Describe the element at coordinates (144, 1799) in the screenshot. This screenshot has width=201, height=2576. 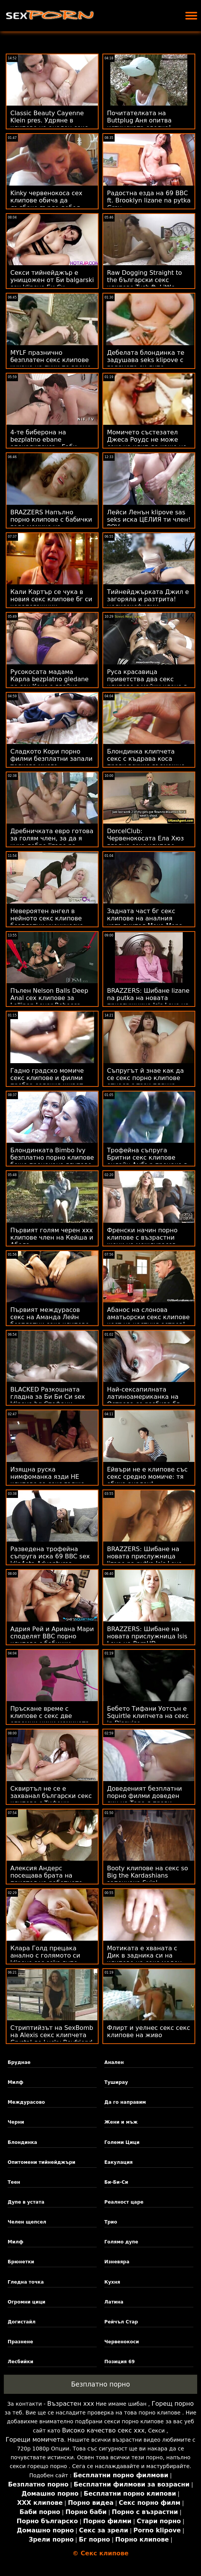
I see `Доведеният безплатни порно филми доведен син на Тара я прави кучешки на стълбите` at that location.